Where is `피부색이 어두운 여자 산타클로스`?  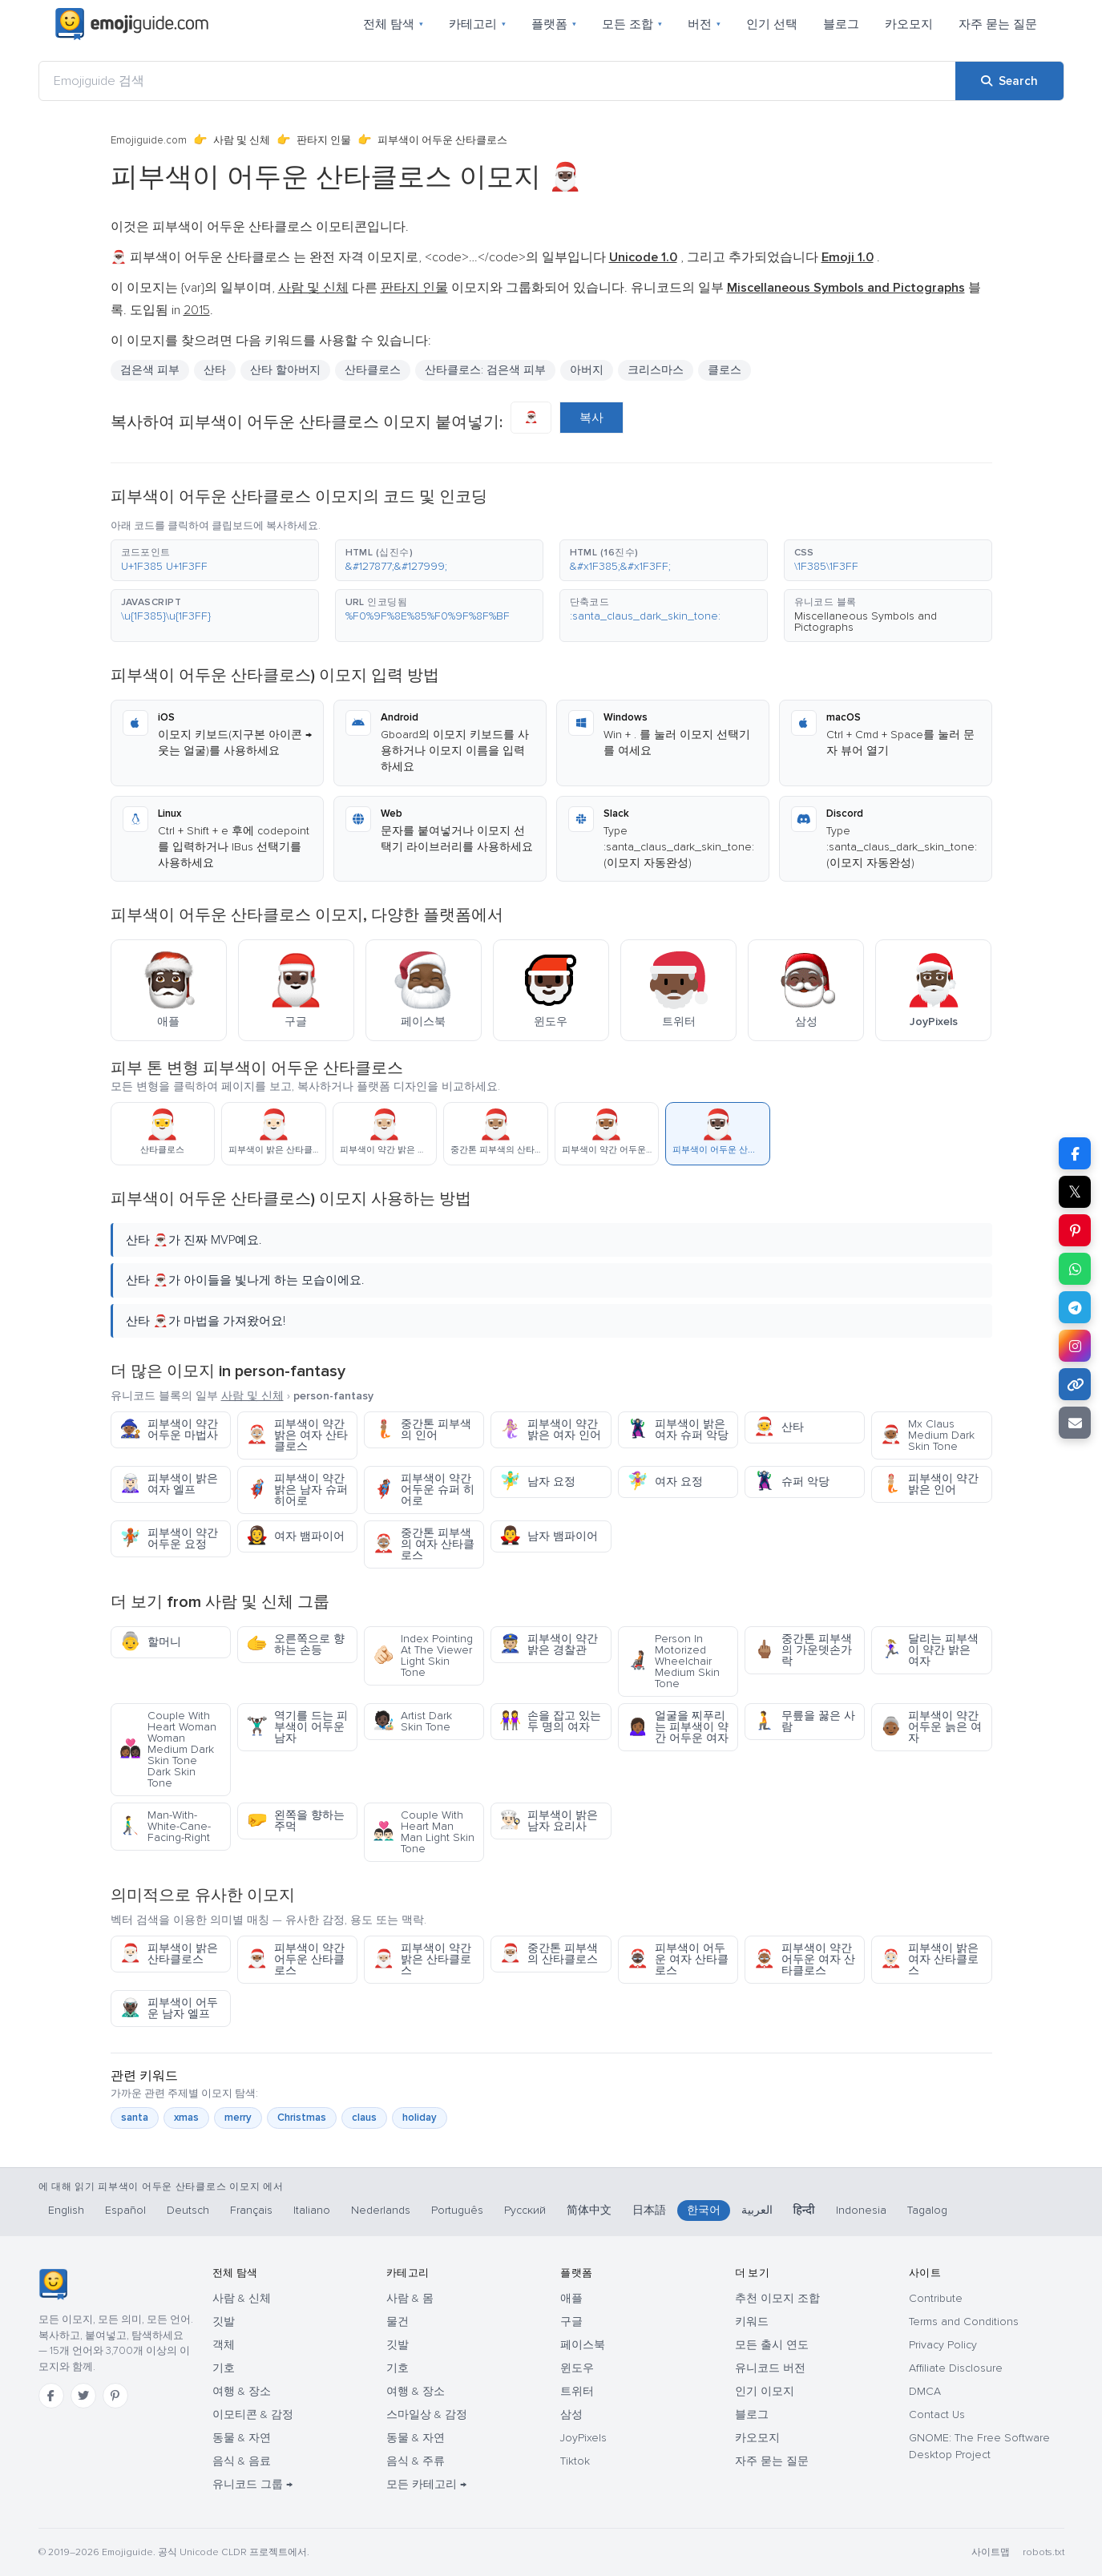
피부색이 어두운 여자 산타클로스 is located at coordinates (678, 1959).